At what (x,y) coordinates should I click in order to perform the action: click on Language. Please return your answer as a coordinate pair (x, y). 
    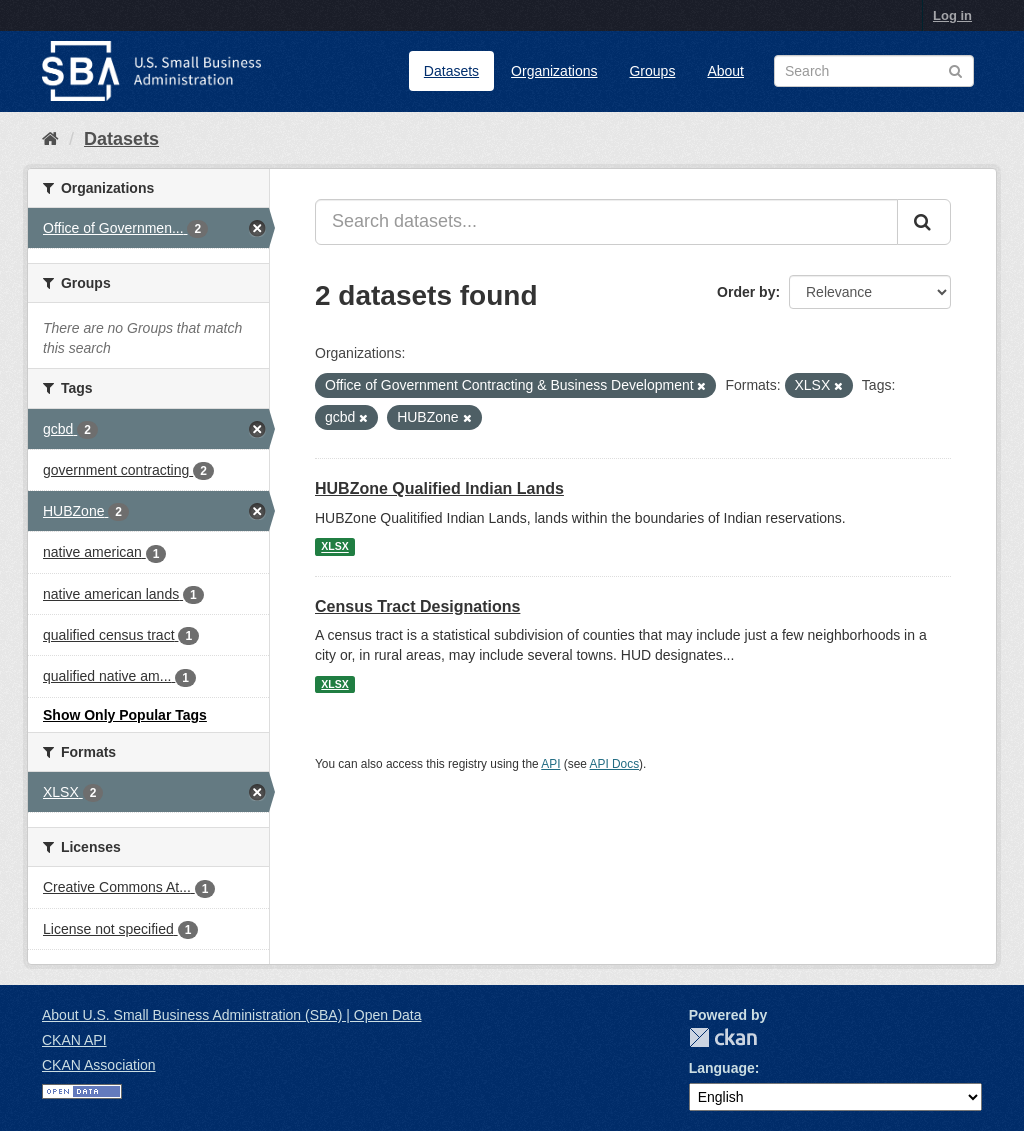
    Looking at the image, I should click on (722, 1068).